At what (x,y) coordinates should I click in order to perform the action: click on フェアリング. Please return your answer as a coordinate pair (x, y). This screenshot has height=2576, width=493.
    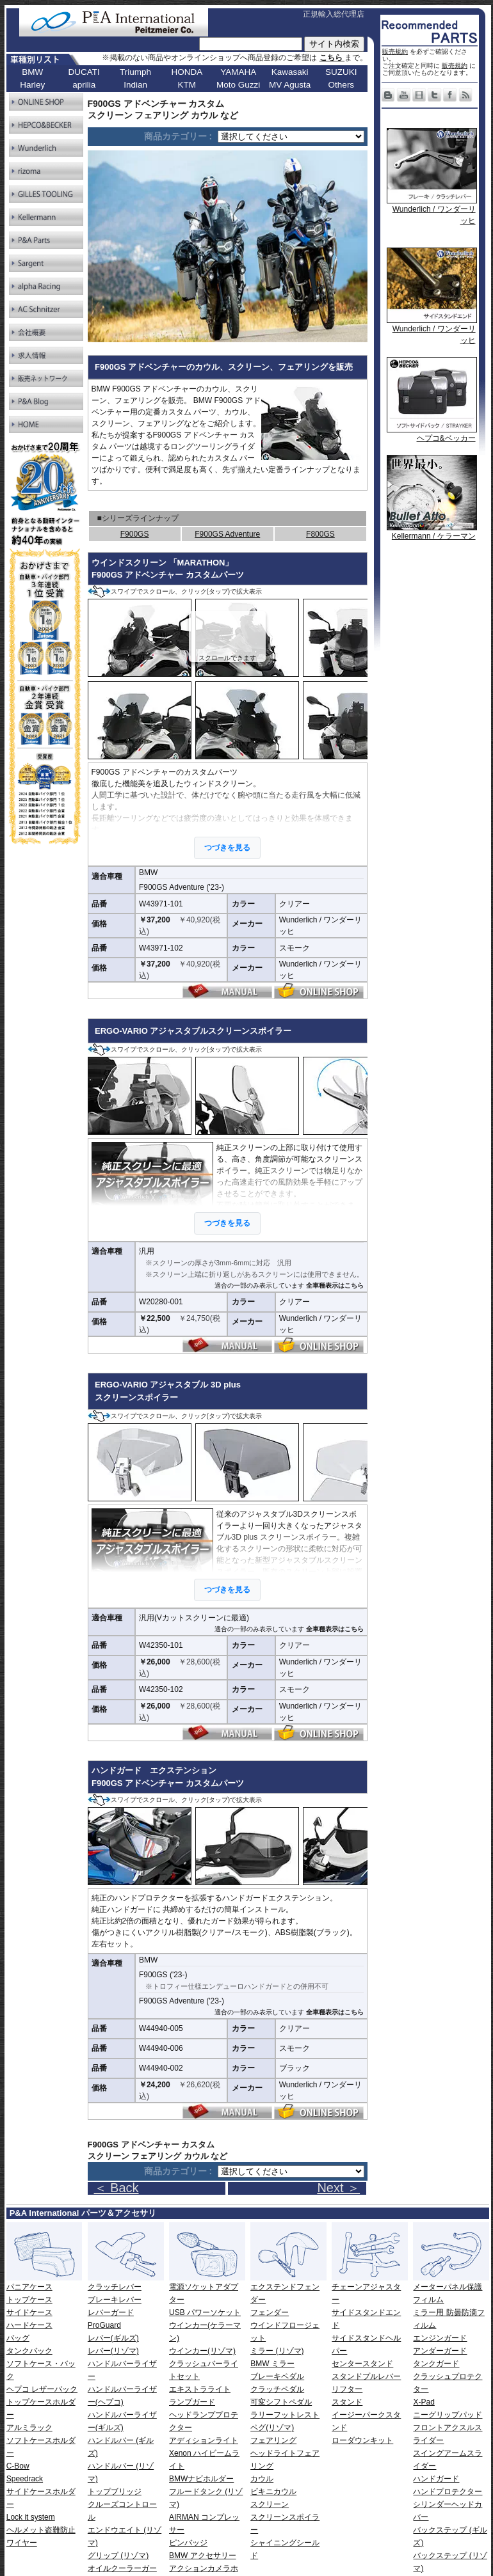
    Looking at the image, I should click on (273, 2440).